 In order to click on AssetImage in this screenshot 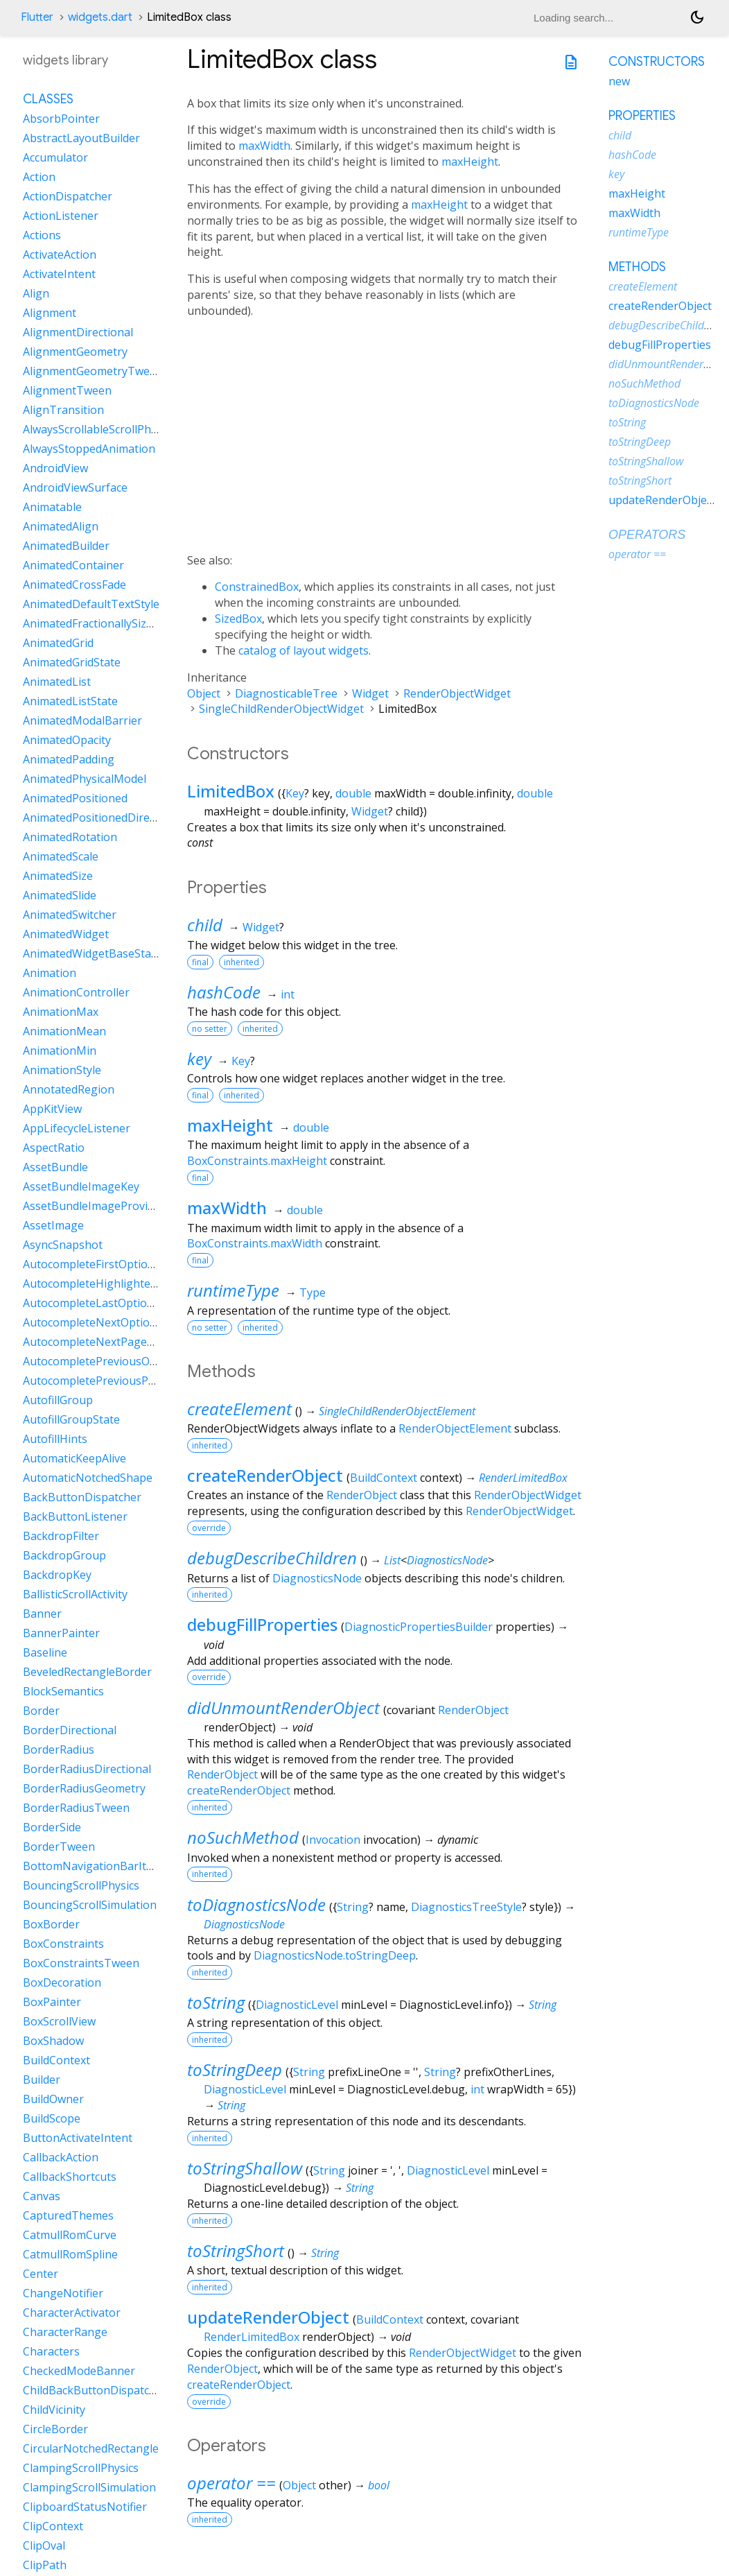, I will do `click(53, 1225)`.